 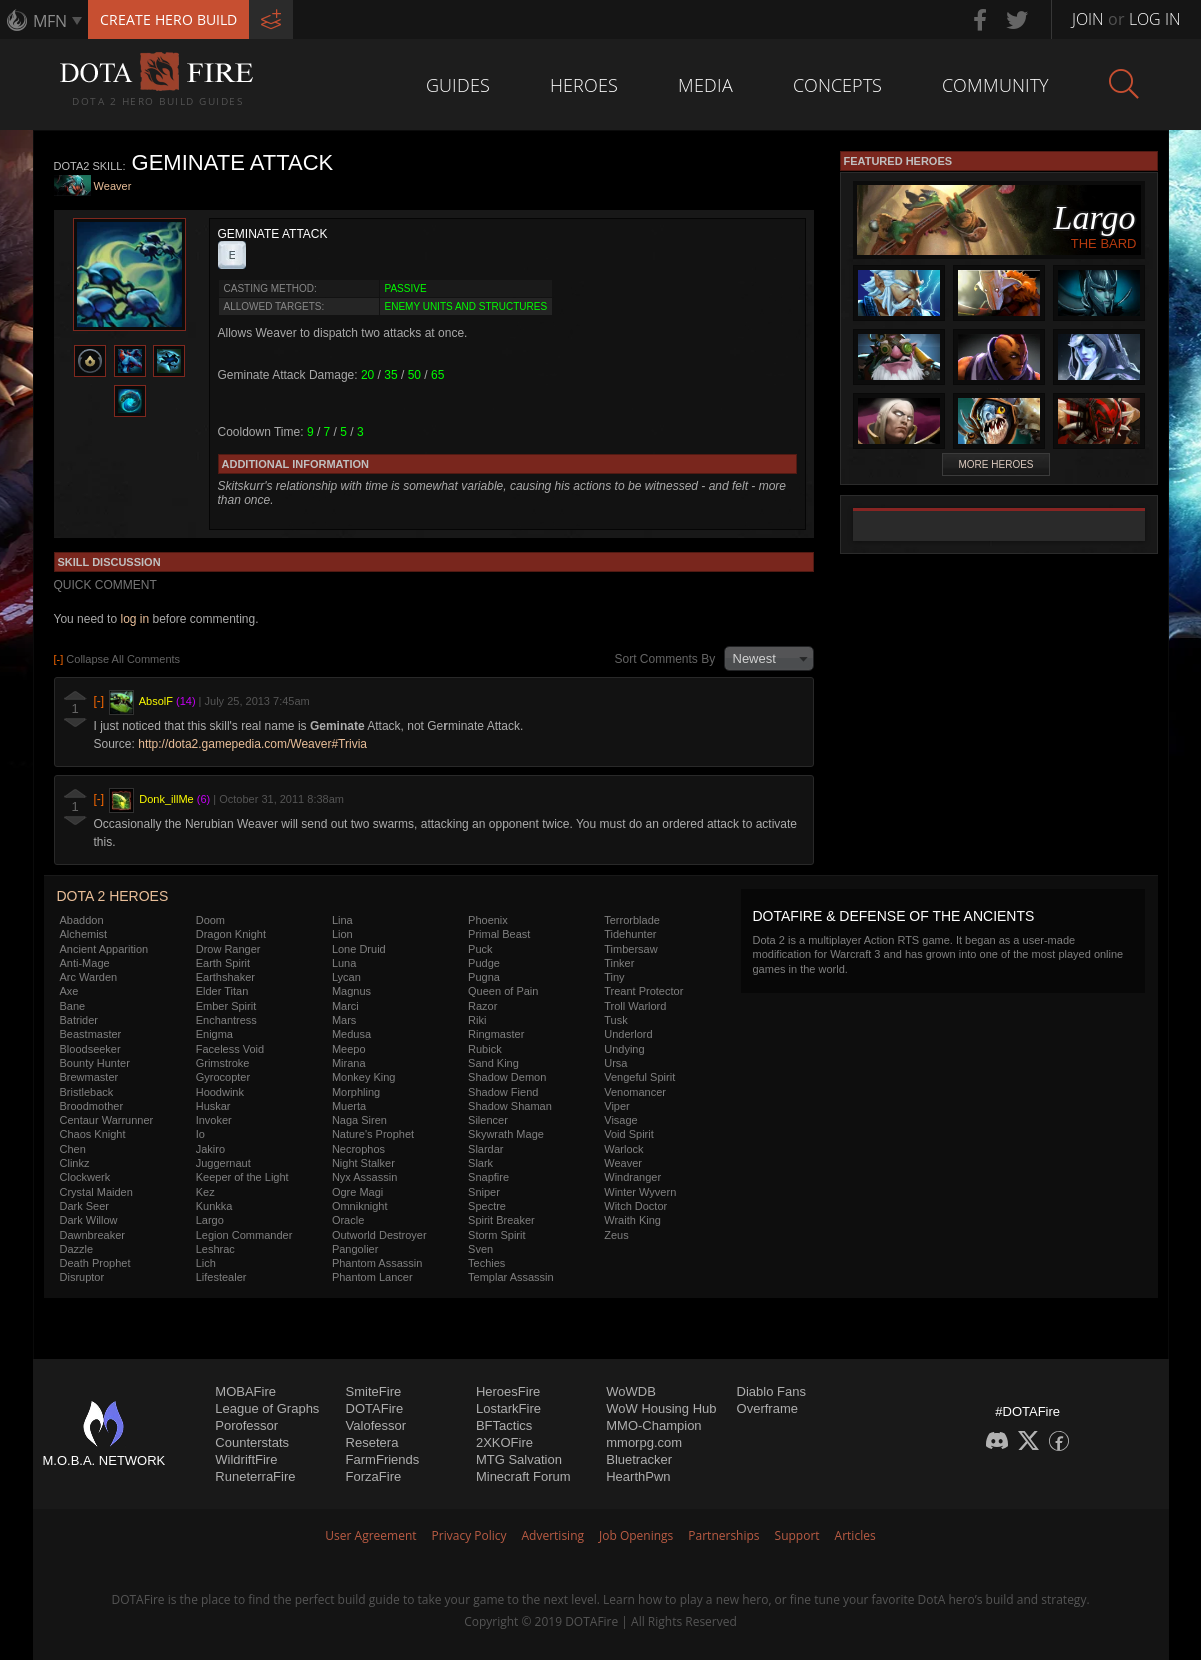 What do you see at coordinates (134, 619) in the screenshot?
I see `log in` at bounding box center [134, 619].